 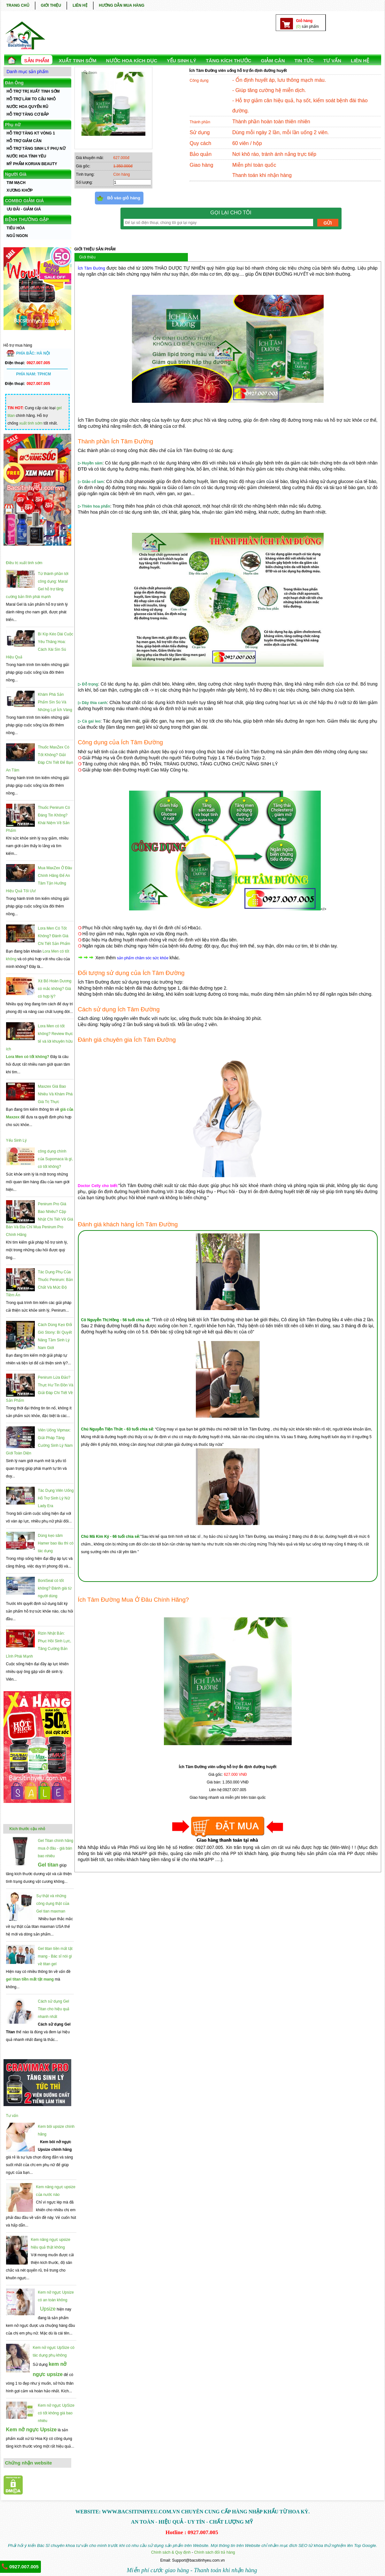 I want to click on HỖ TRỢ GIẢM CÂN, so click(x=24, y=141).